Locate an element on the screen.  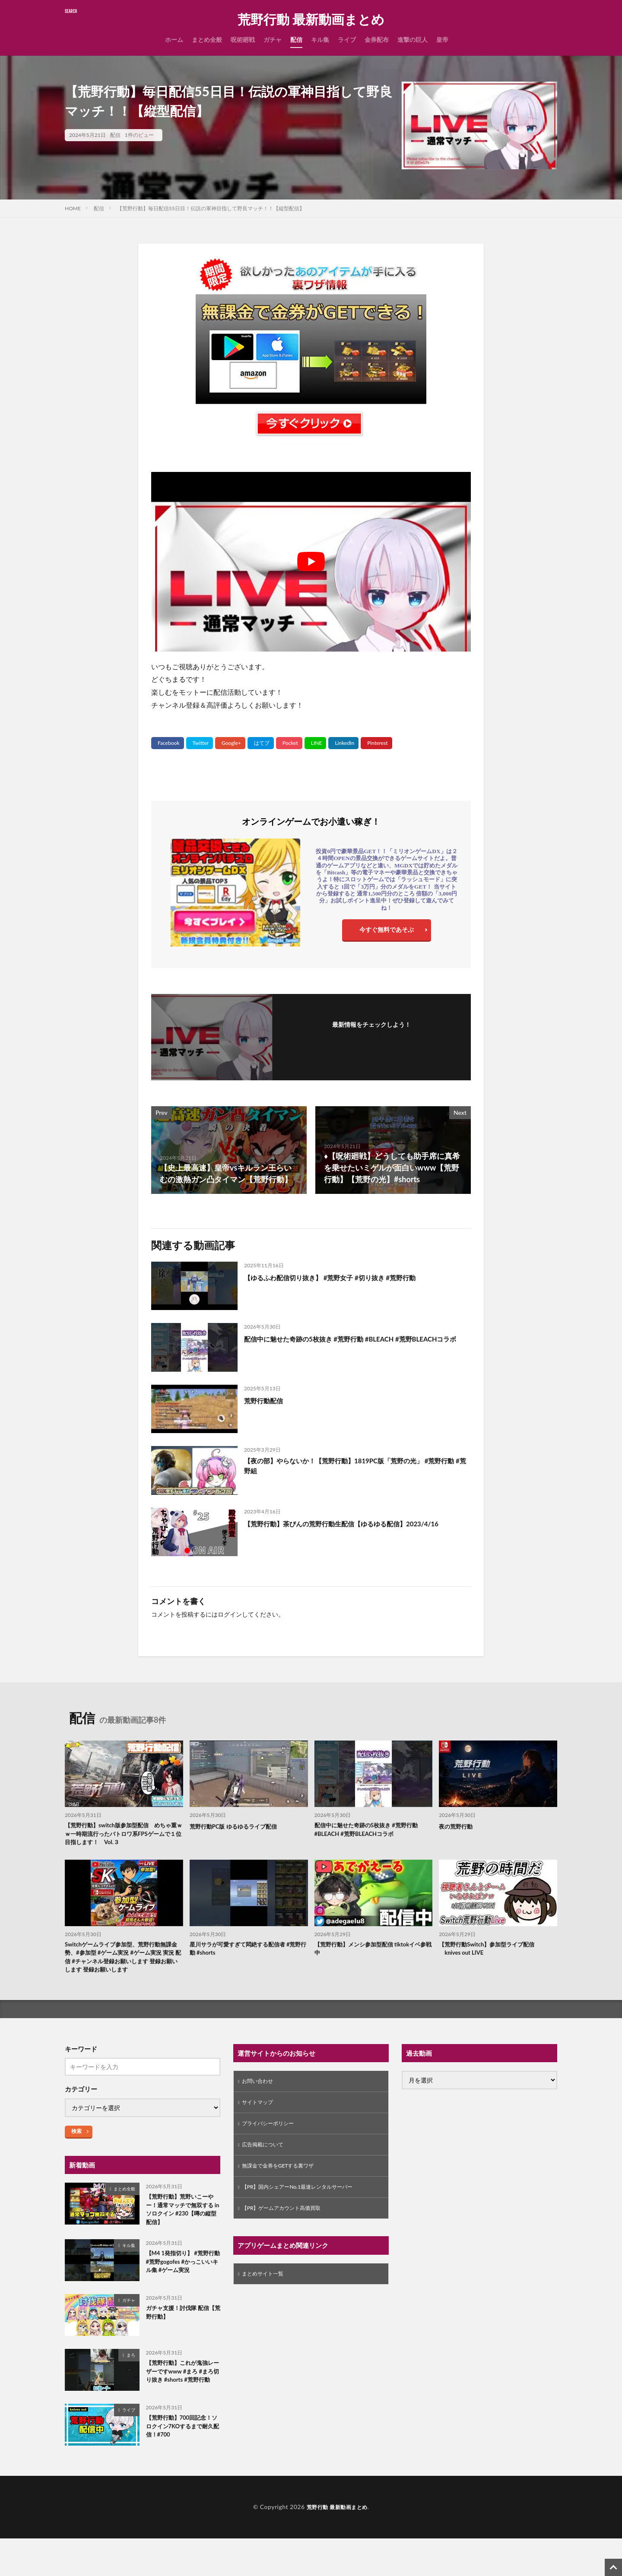
無課金で金券をGETする裏ワザ is located at coordinates (284, 2190).